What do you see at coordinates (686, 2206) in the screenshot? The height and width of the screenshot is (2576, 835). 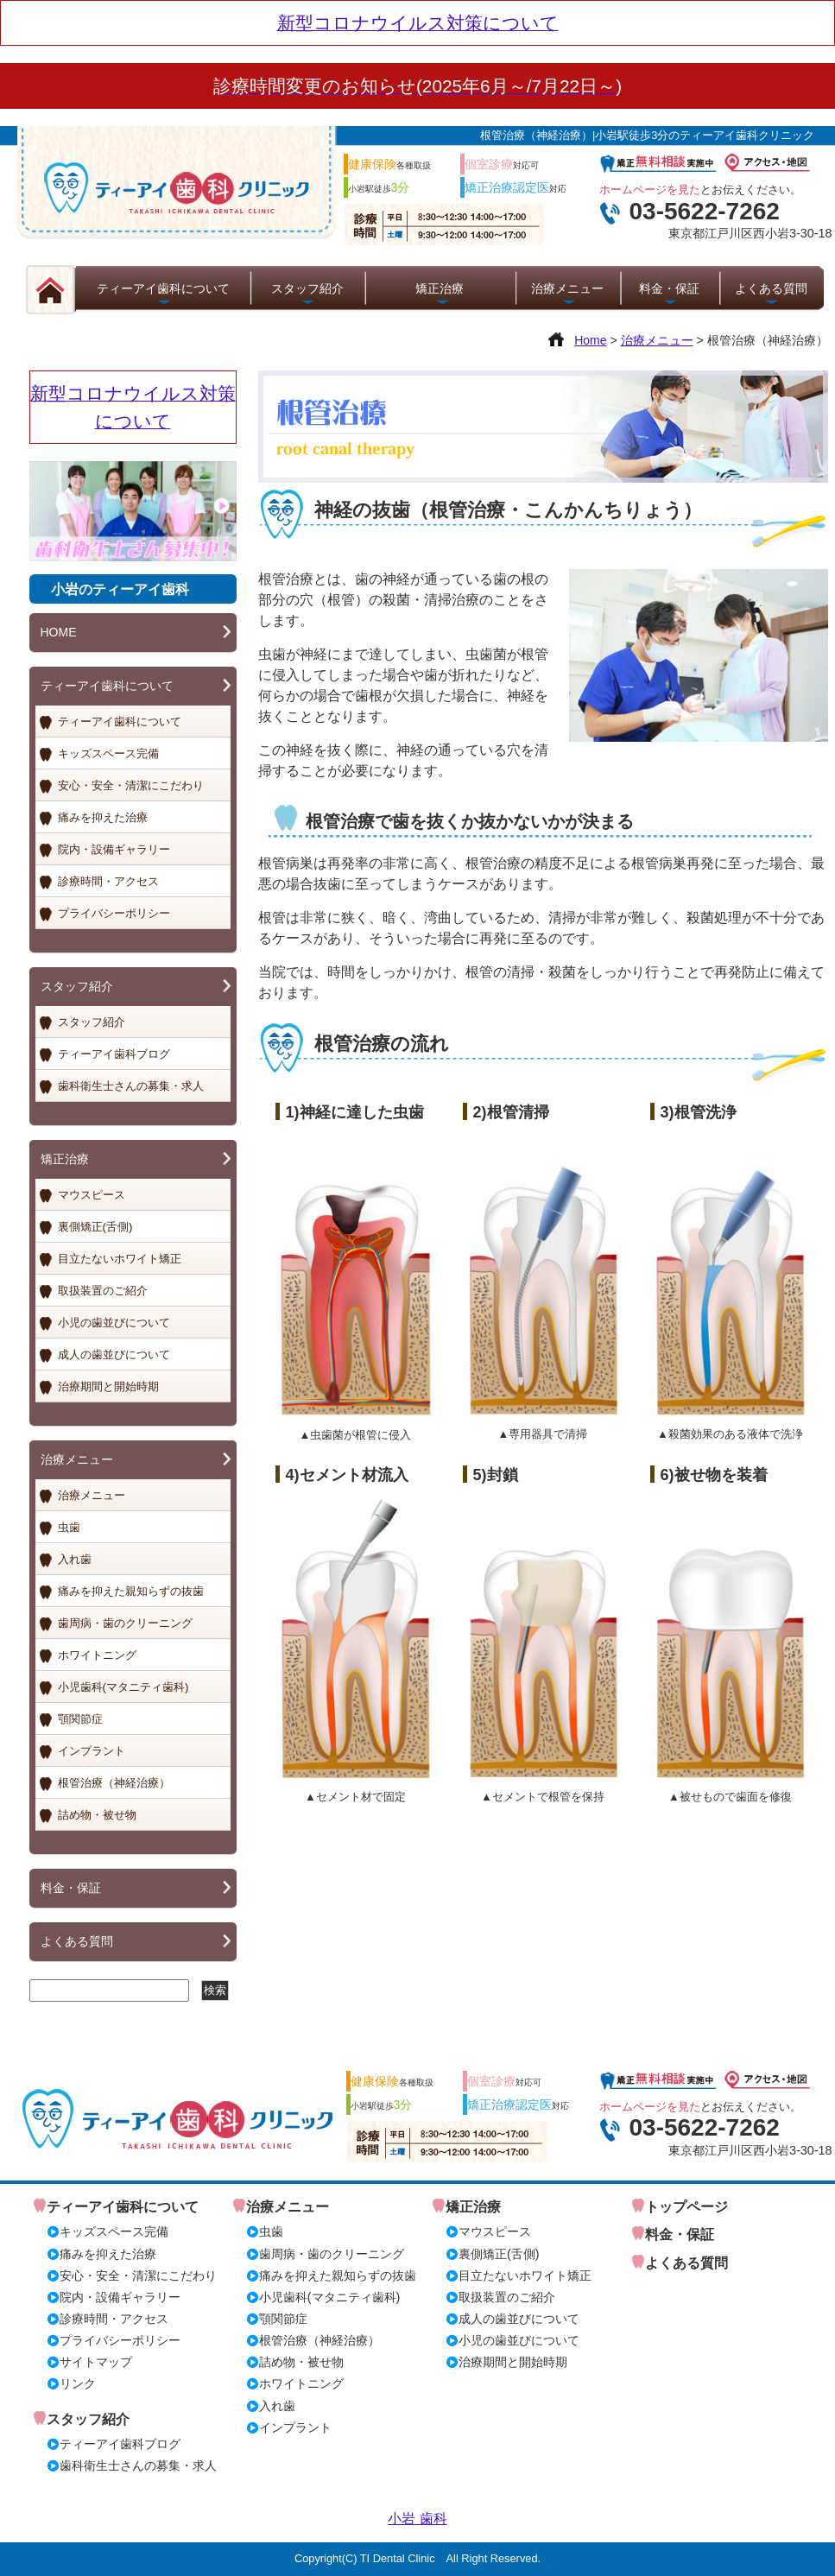 I see `トップページ` at bounding box center [686, 2206].